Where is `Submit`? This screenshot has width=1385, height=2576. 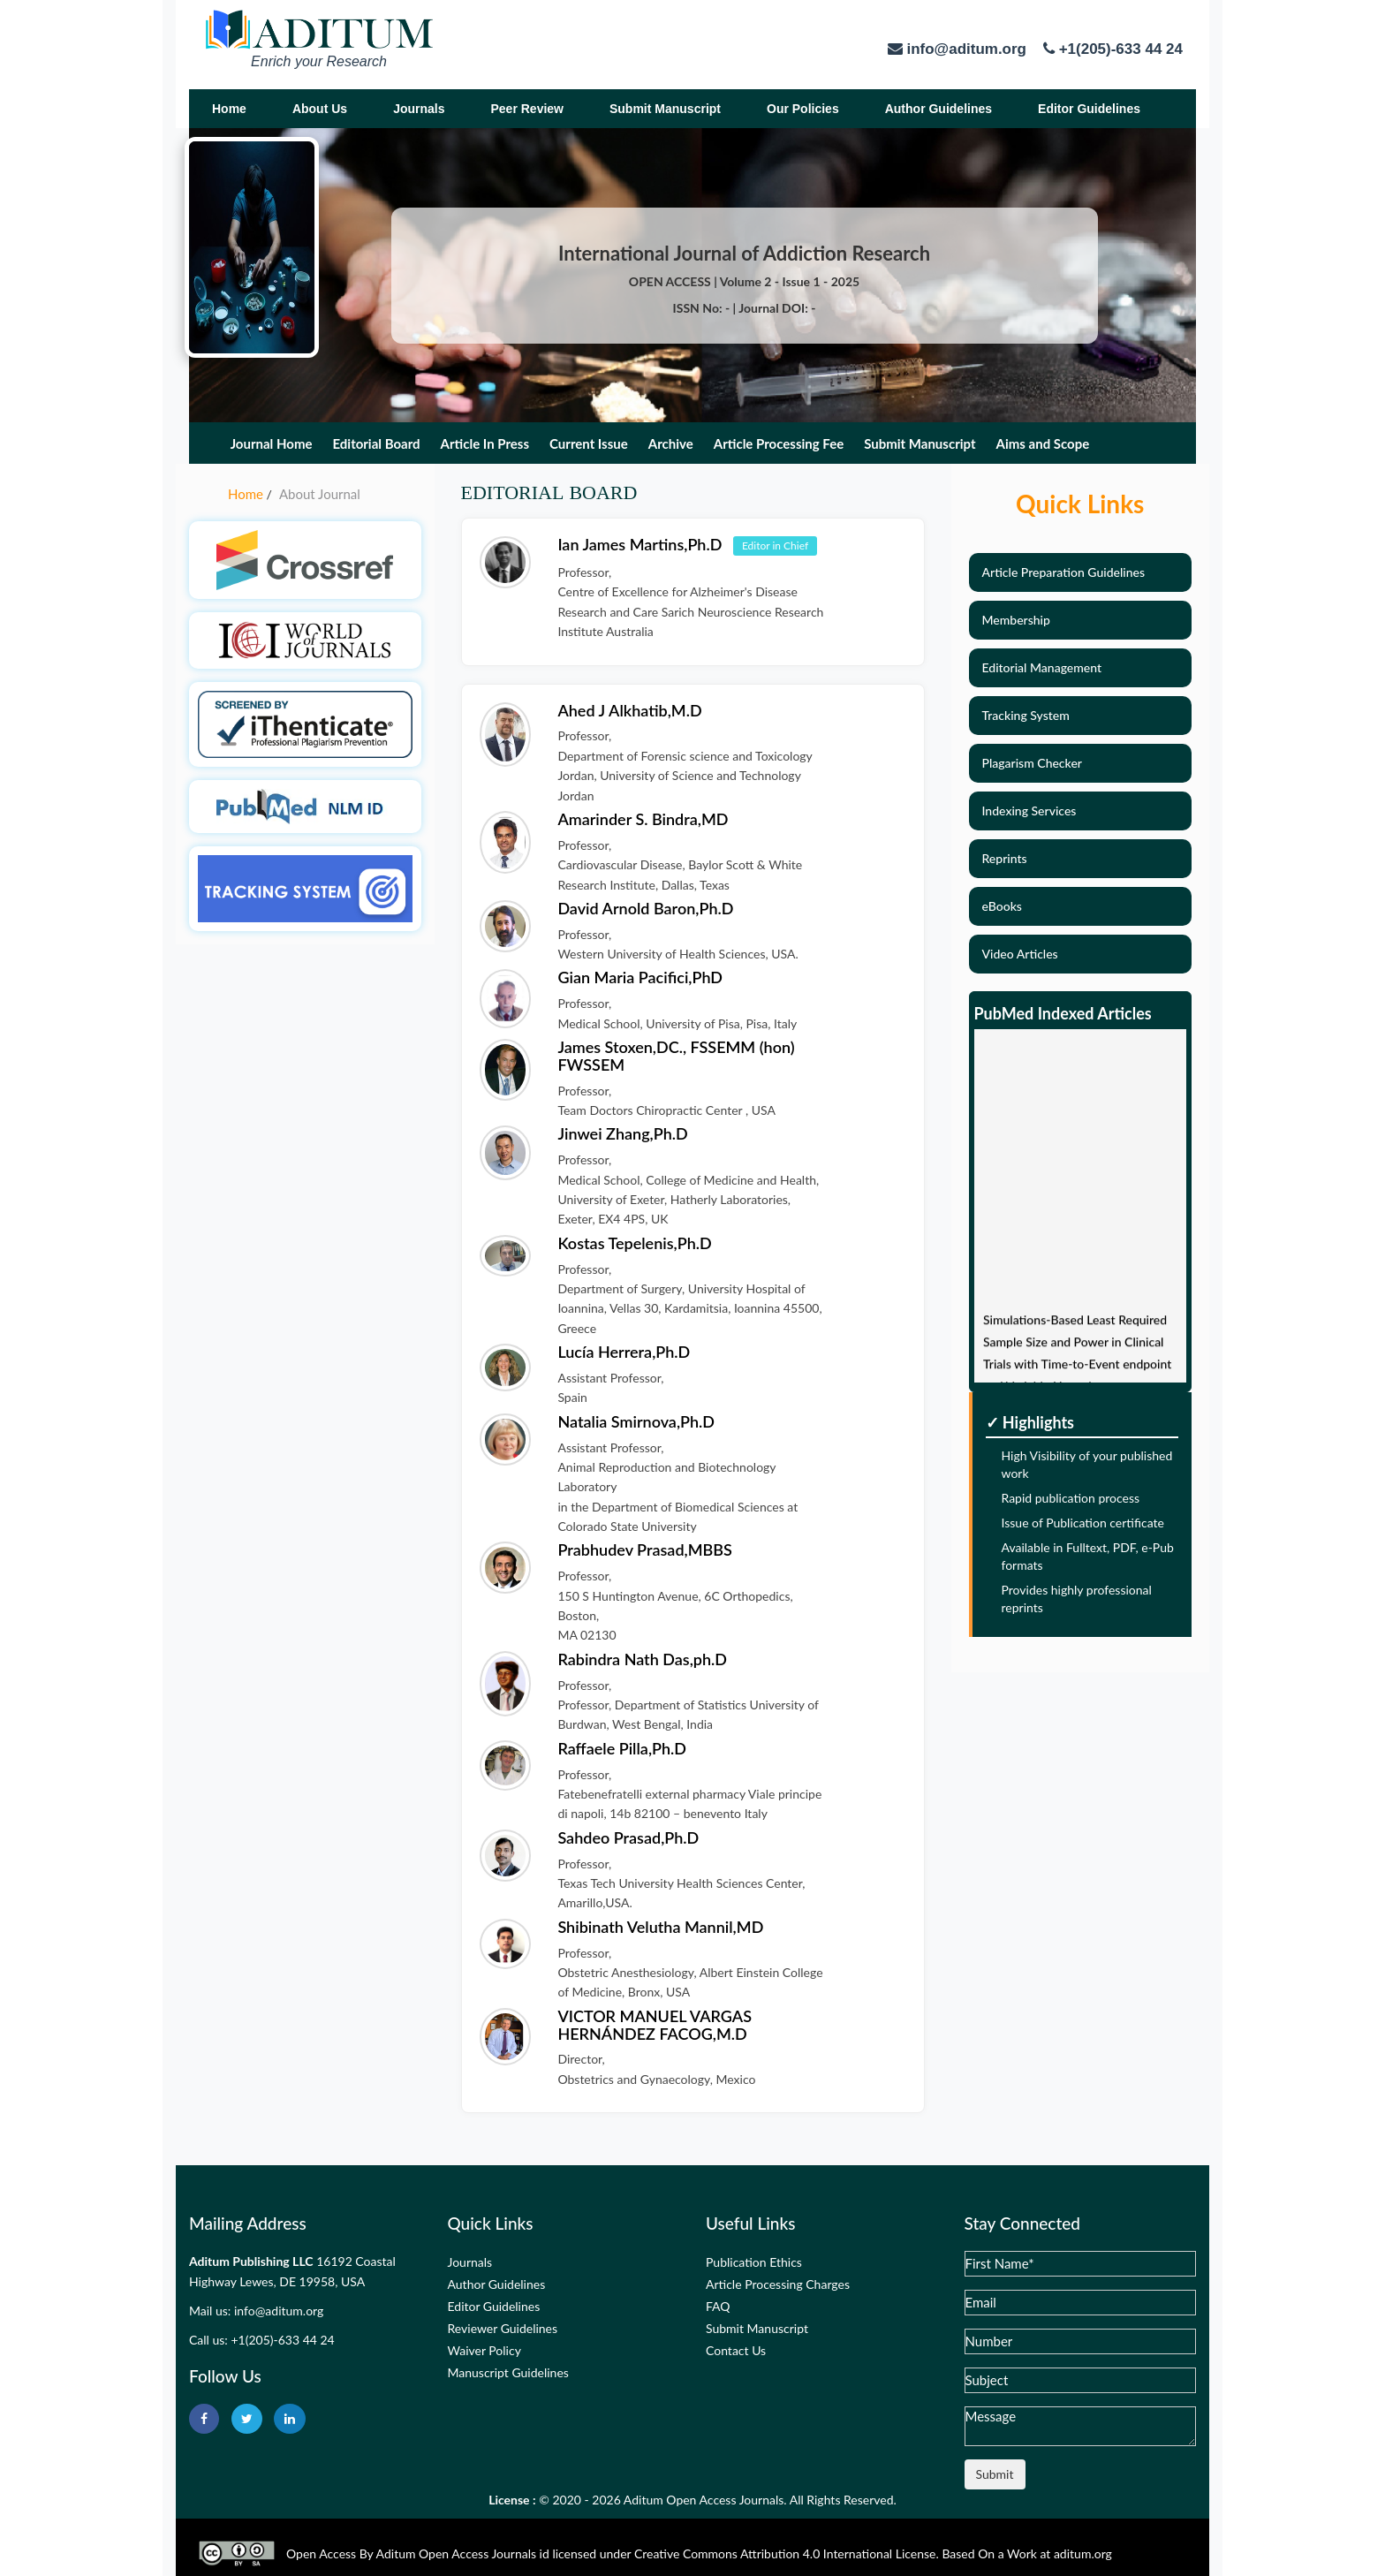 Submit is located at coordinates (995, 2473).